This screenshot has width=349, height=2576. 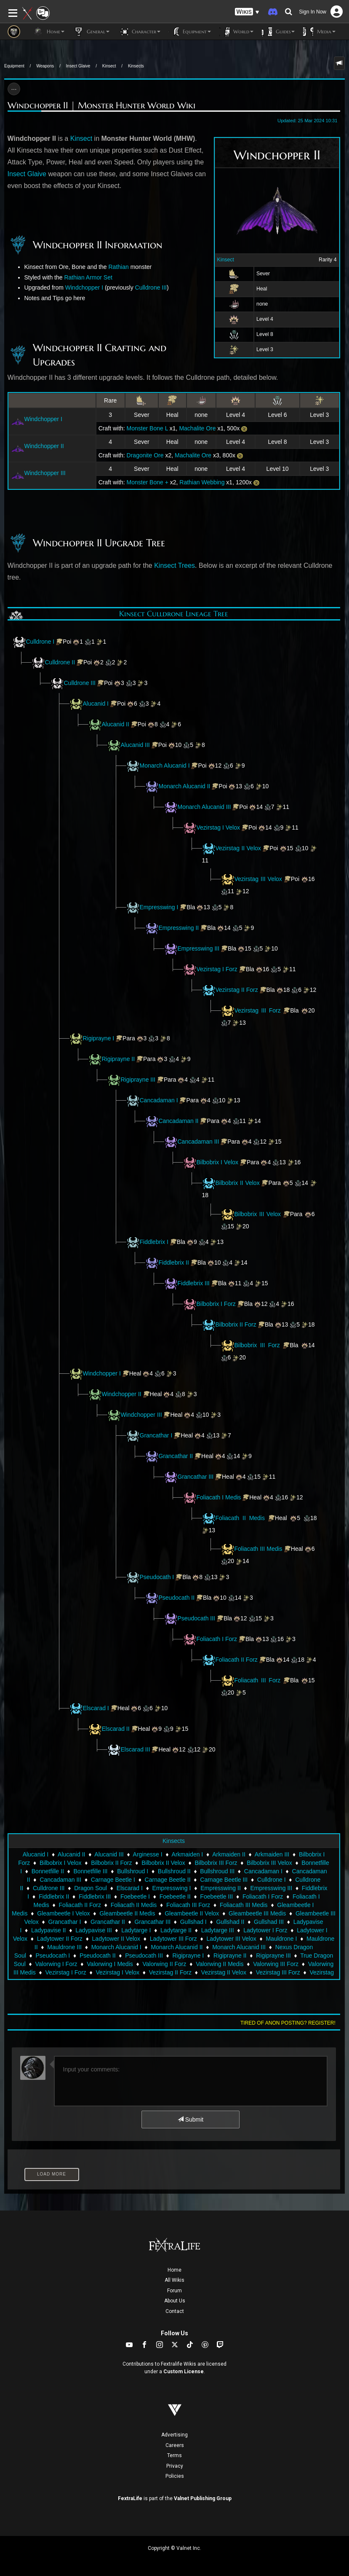 I want to click on Elscarad II, so click(x=116, y=1728).